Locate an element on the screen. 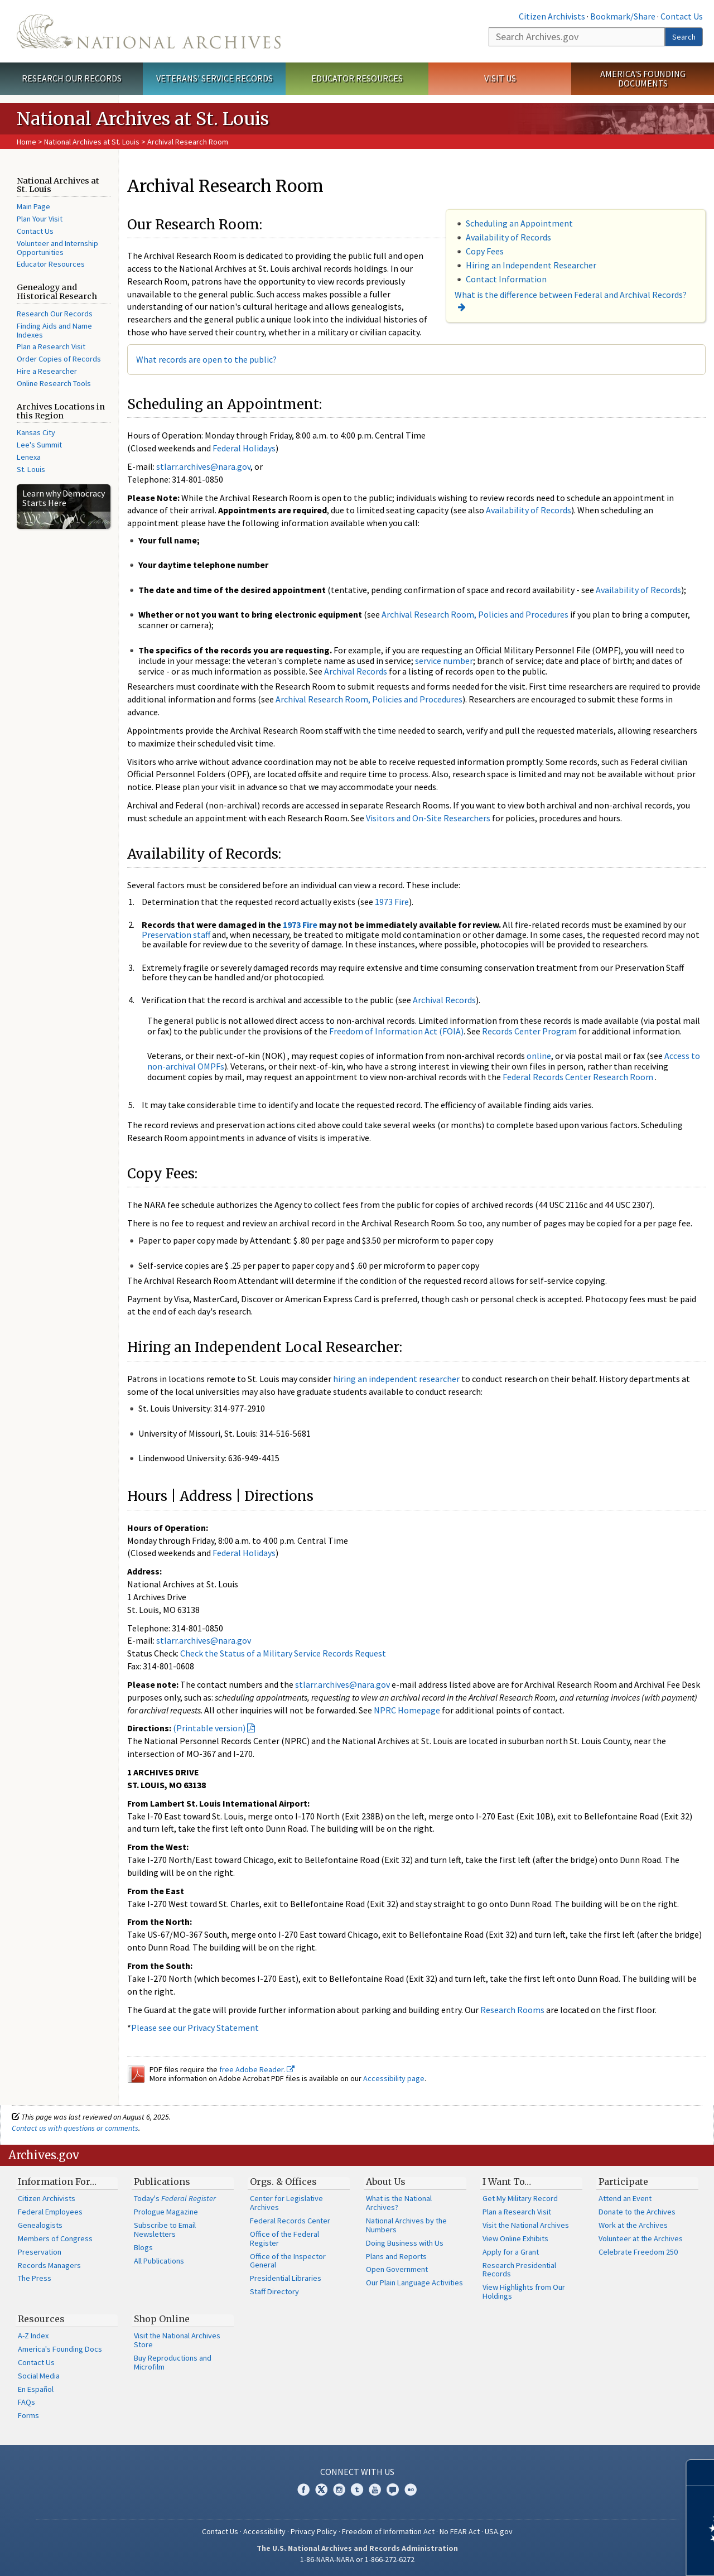 The image size is (714, 2576). Work at the Archives is located at coordinates (633, 2225).